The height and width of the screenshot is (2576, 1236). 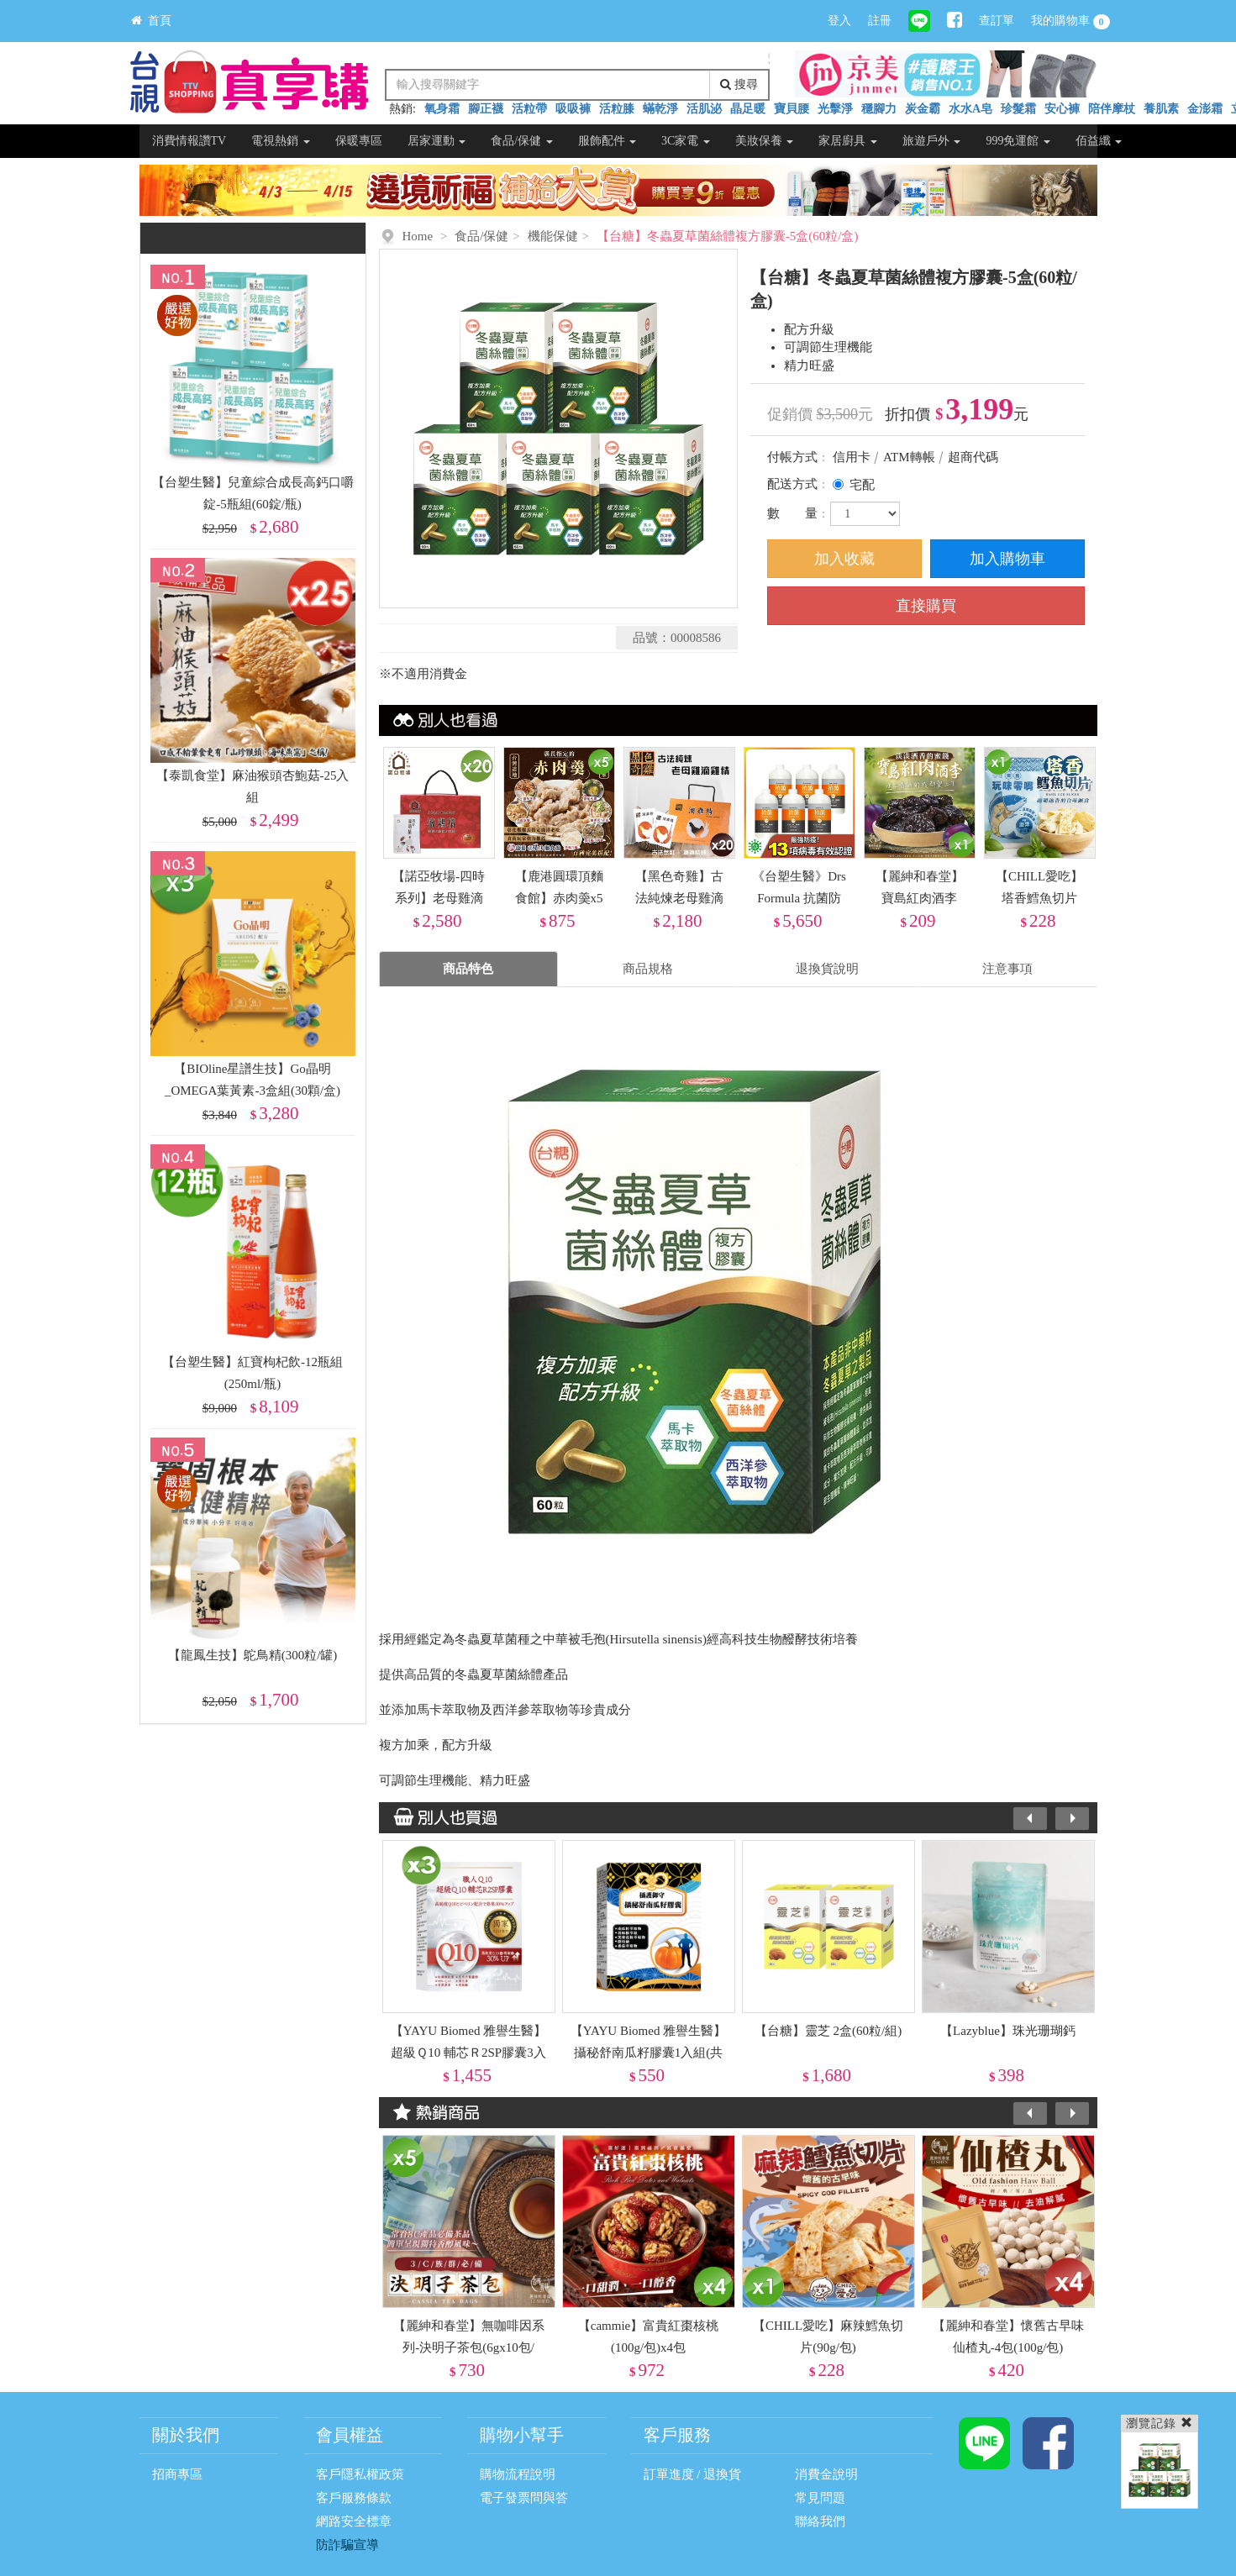 I want to click on 3C家電, so click(x=685, y=140).